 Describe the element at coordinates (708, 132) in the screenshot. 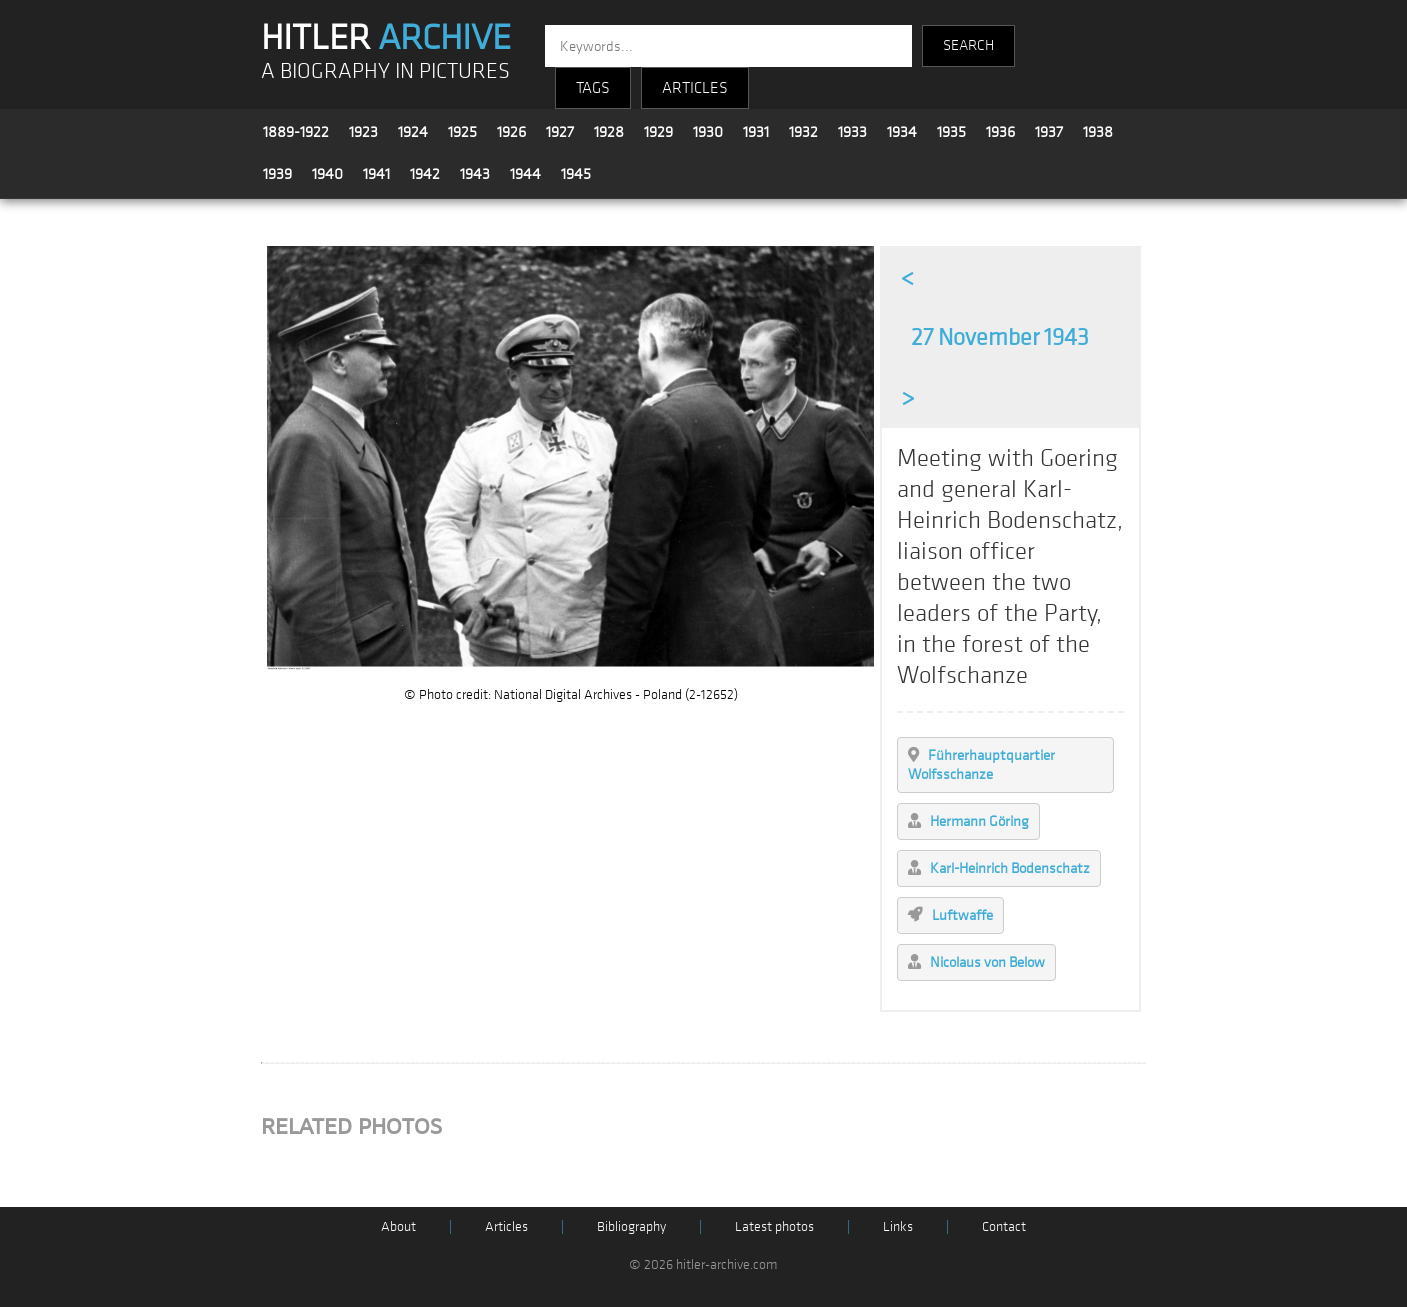

I see `1930` at that location.